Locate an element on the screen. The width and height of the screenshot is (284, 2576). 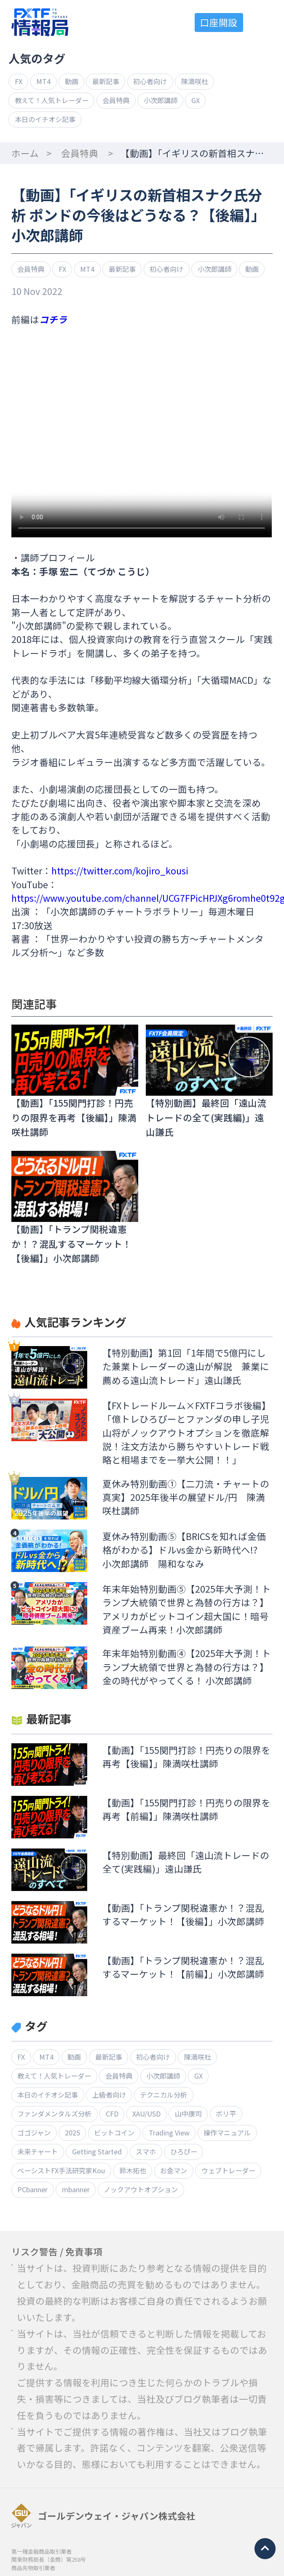
CFD is located at coordinates (112, 2114).